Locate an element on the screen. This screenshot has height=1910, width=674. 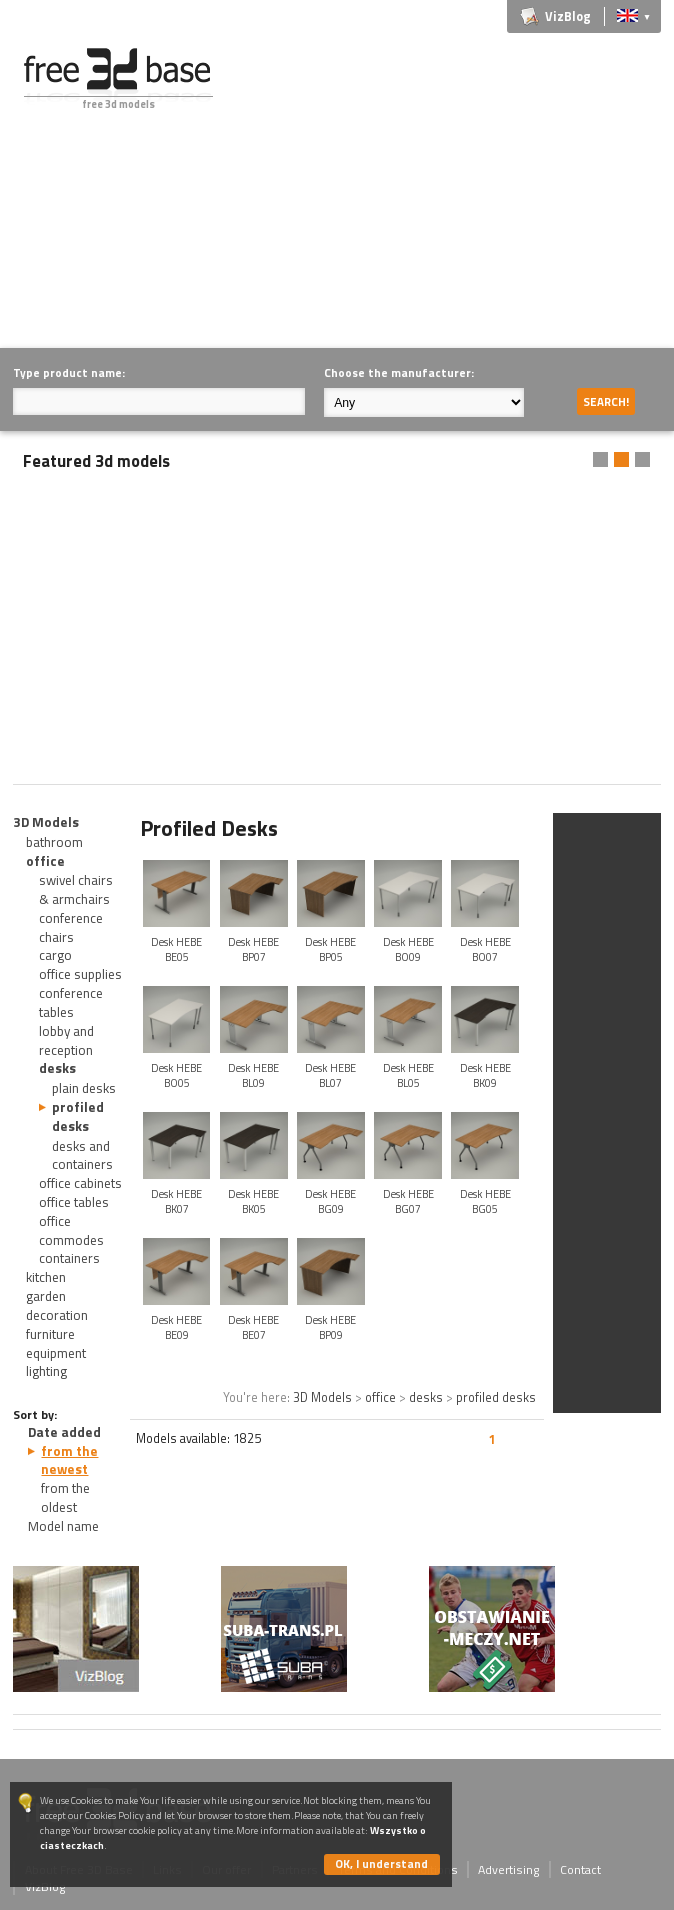
VizBlog is located at coordinates (568, 16).